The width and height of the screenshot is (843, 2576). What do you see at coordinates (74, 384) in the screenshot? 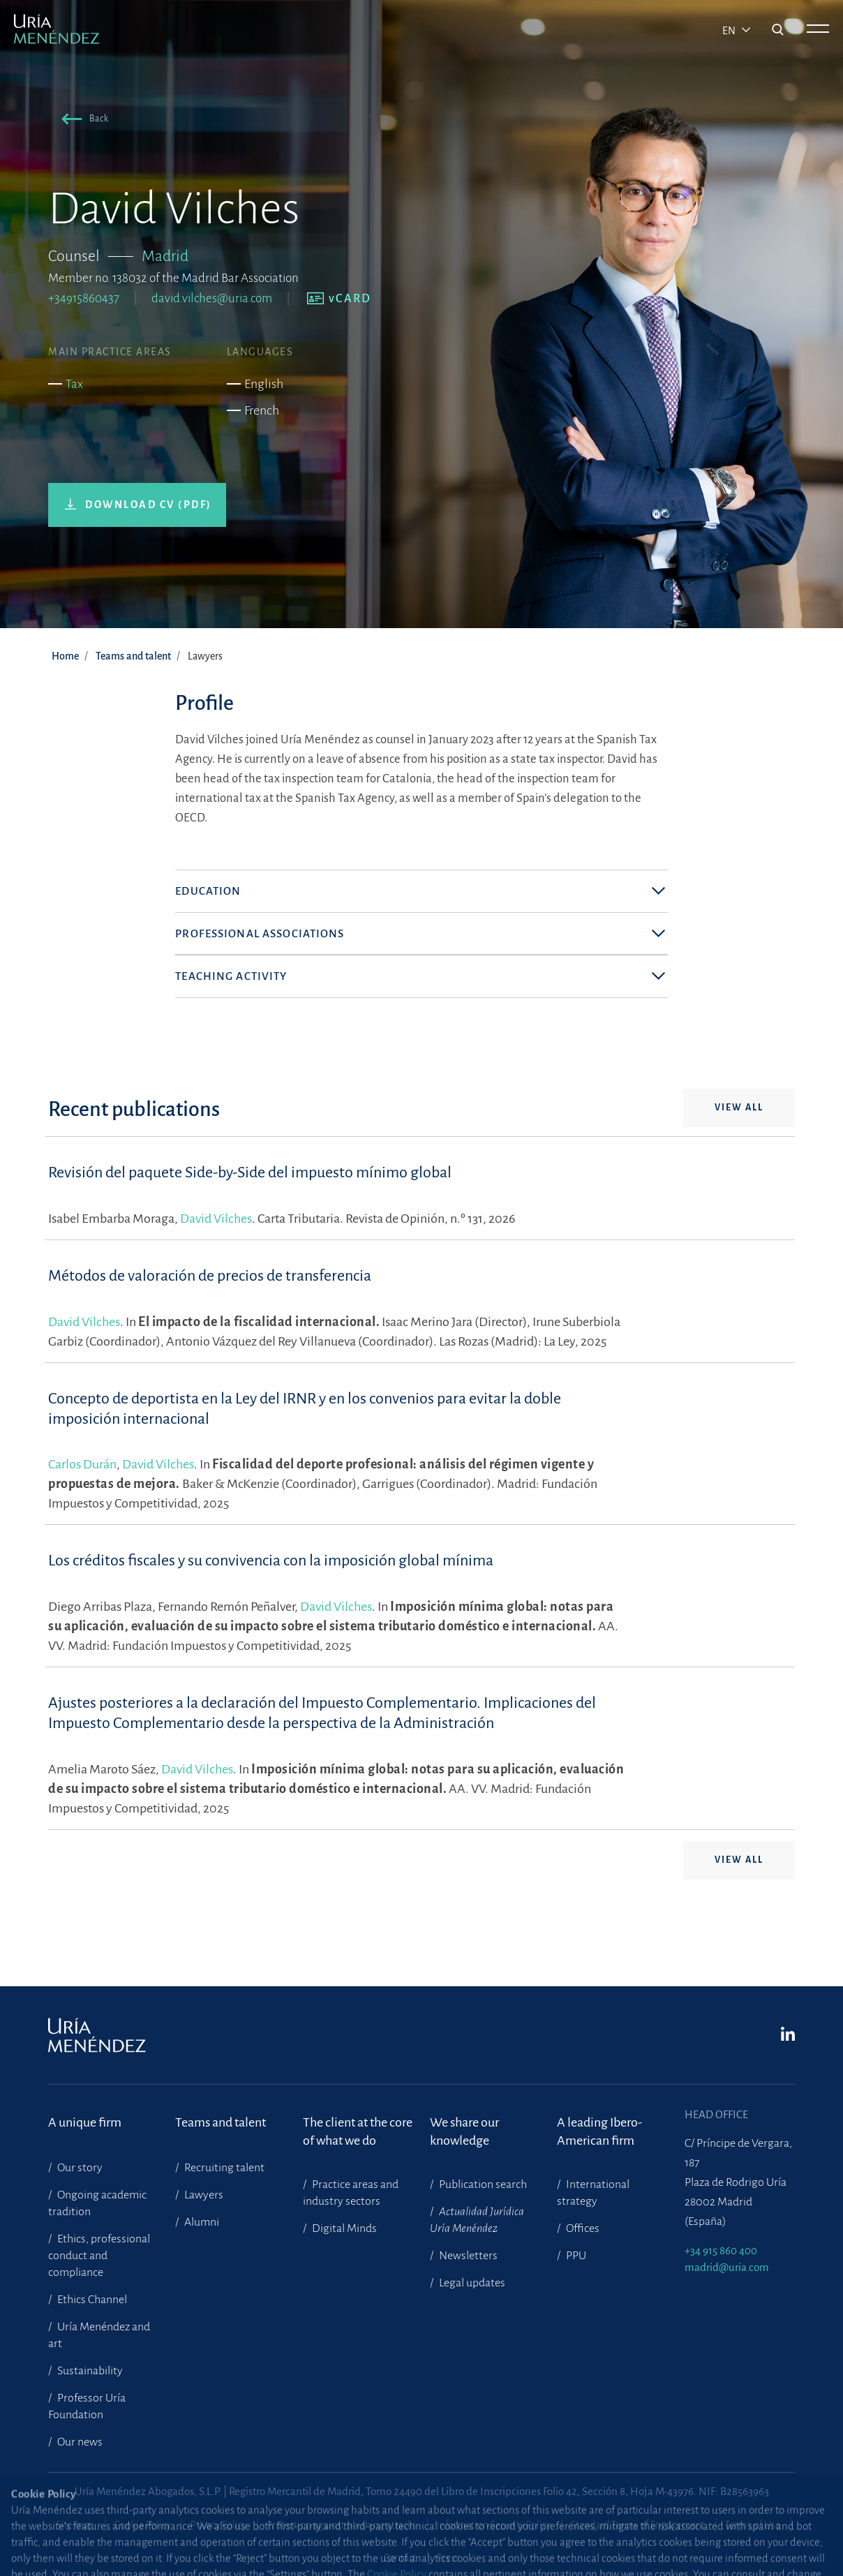
I see `Tax` at bounding box center [74, 384].